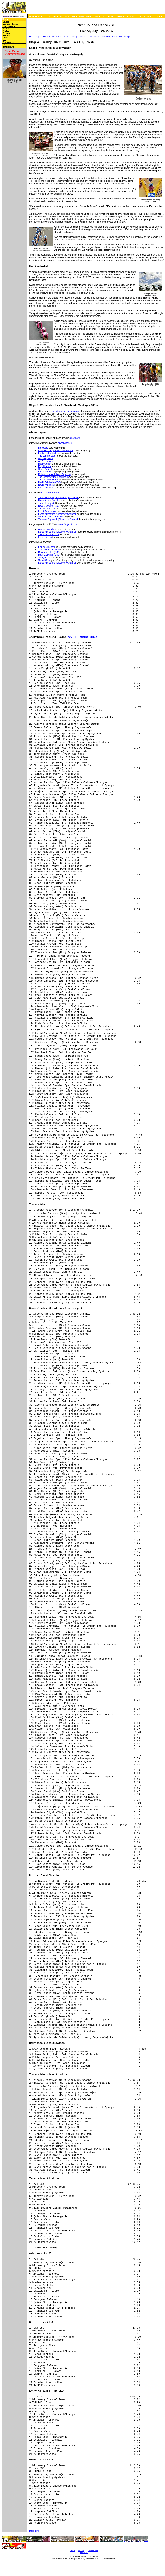 The height and width of the screenshot is (2576, 165). I want to click on It took four stages, so click(47, 511).